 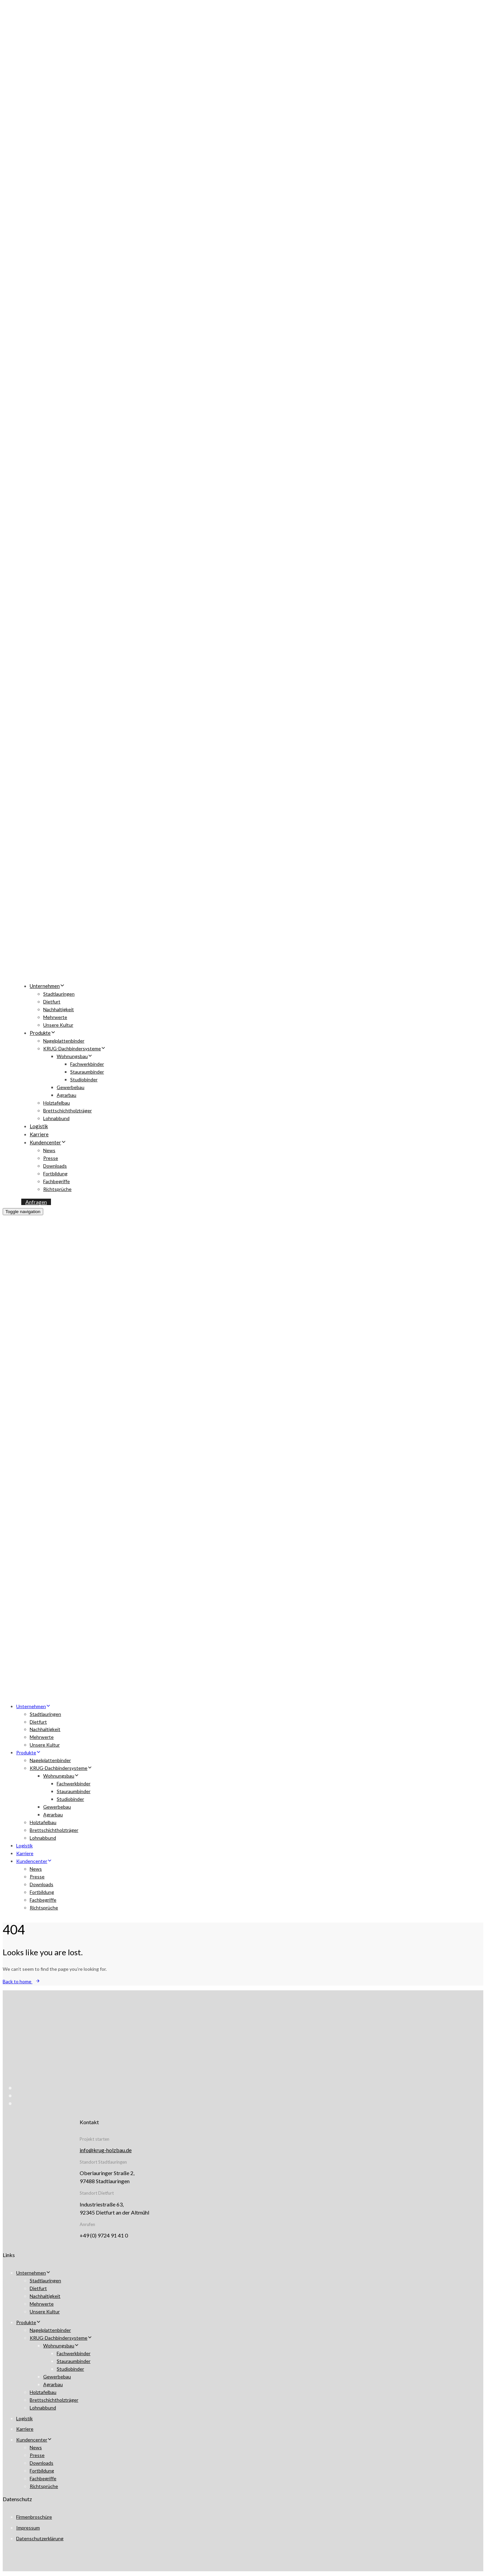 I want to click on Kundencenter, so click(x=48, y=1142).